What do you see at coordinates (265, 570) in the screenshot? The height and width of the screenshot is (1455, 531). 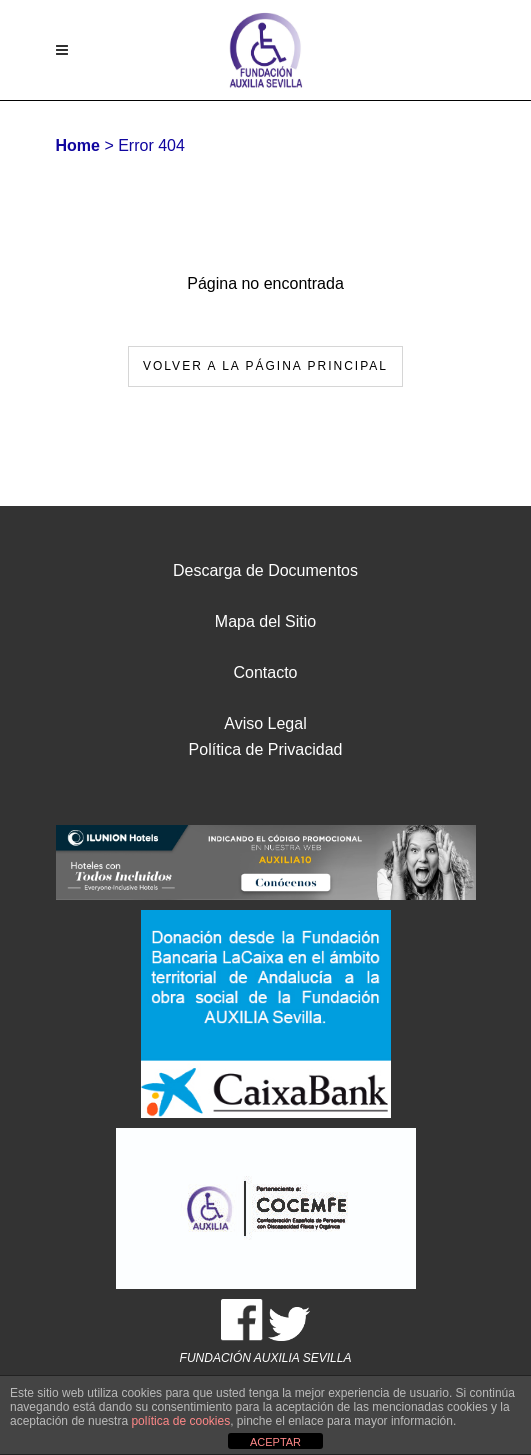 I see `Descarga de Documentos` at bounding box center [265, 570].